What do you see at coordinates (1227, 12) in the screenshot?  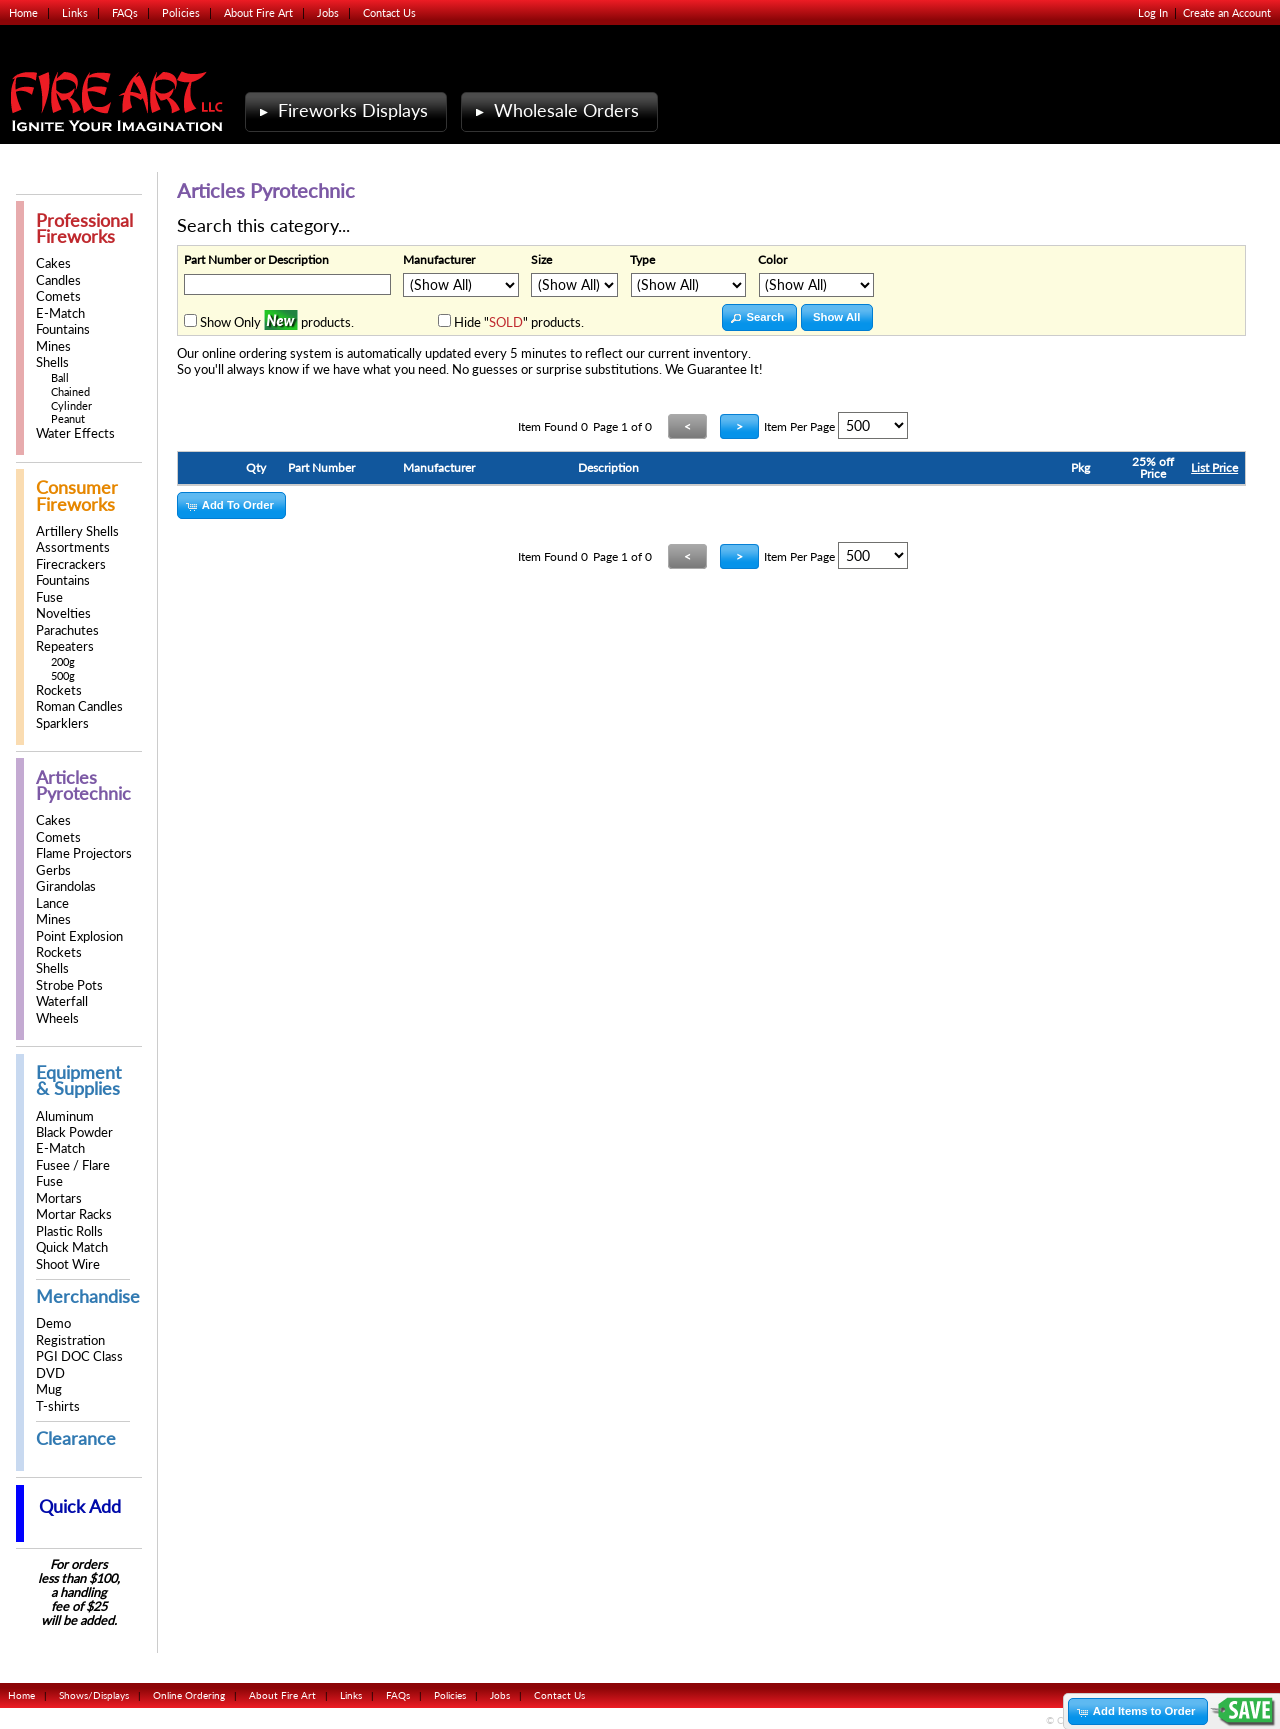 I see `Create an Account` at bounding box center [1227, 12].